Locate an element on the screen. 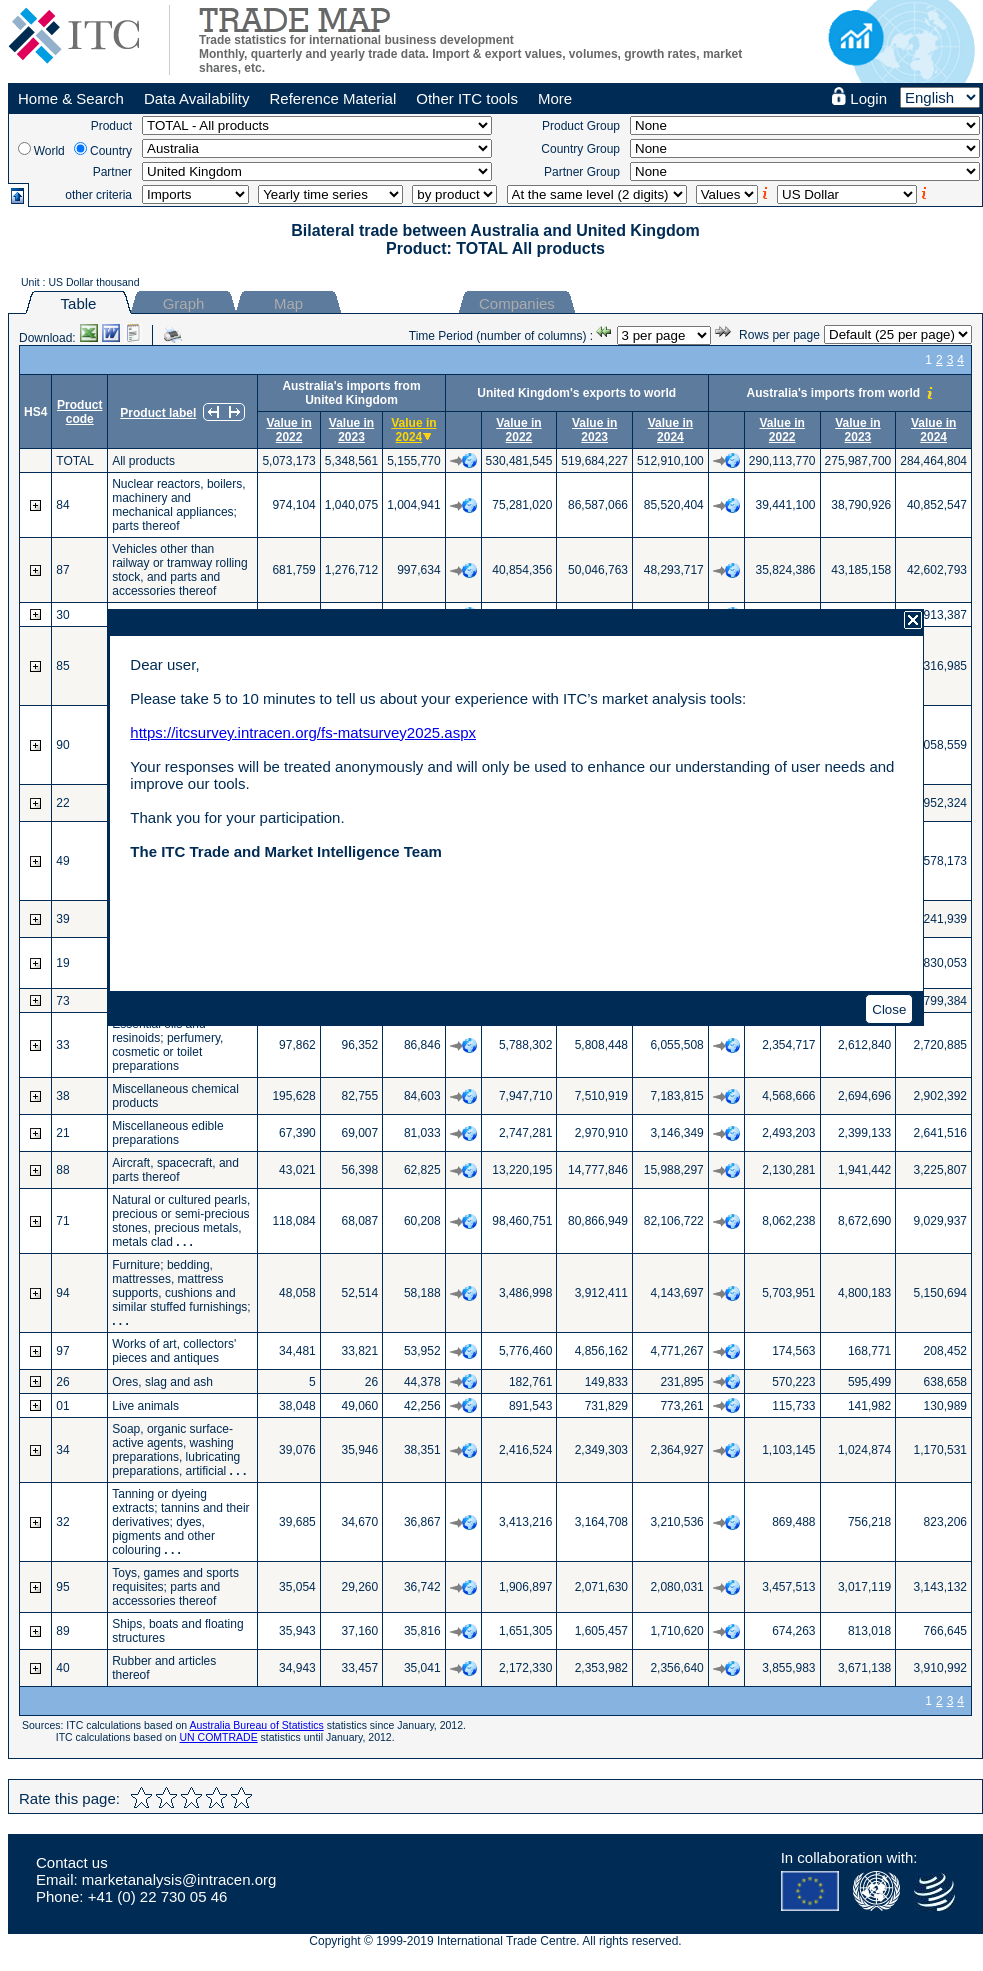 The image size is (983, 1971). 49 is located at coordinates (62, 861).